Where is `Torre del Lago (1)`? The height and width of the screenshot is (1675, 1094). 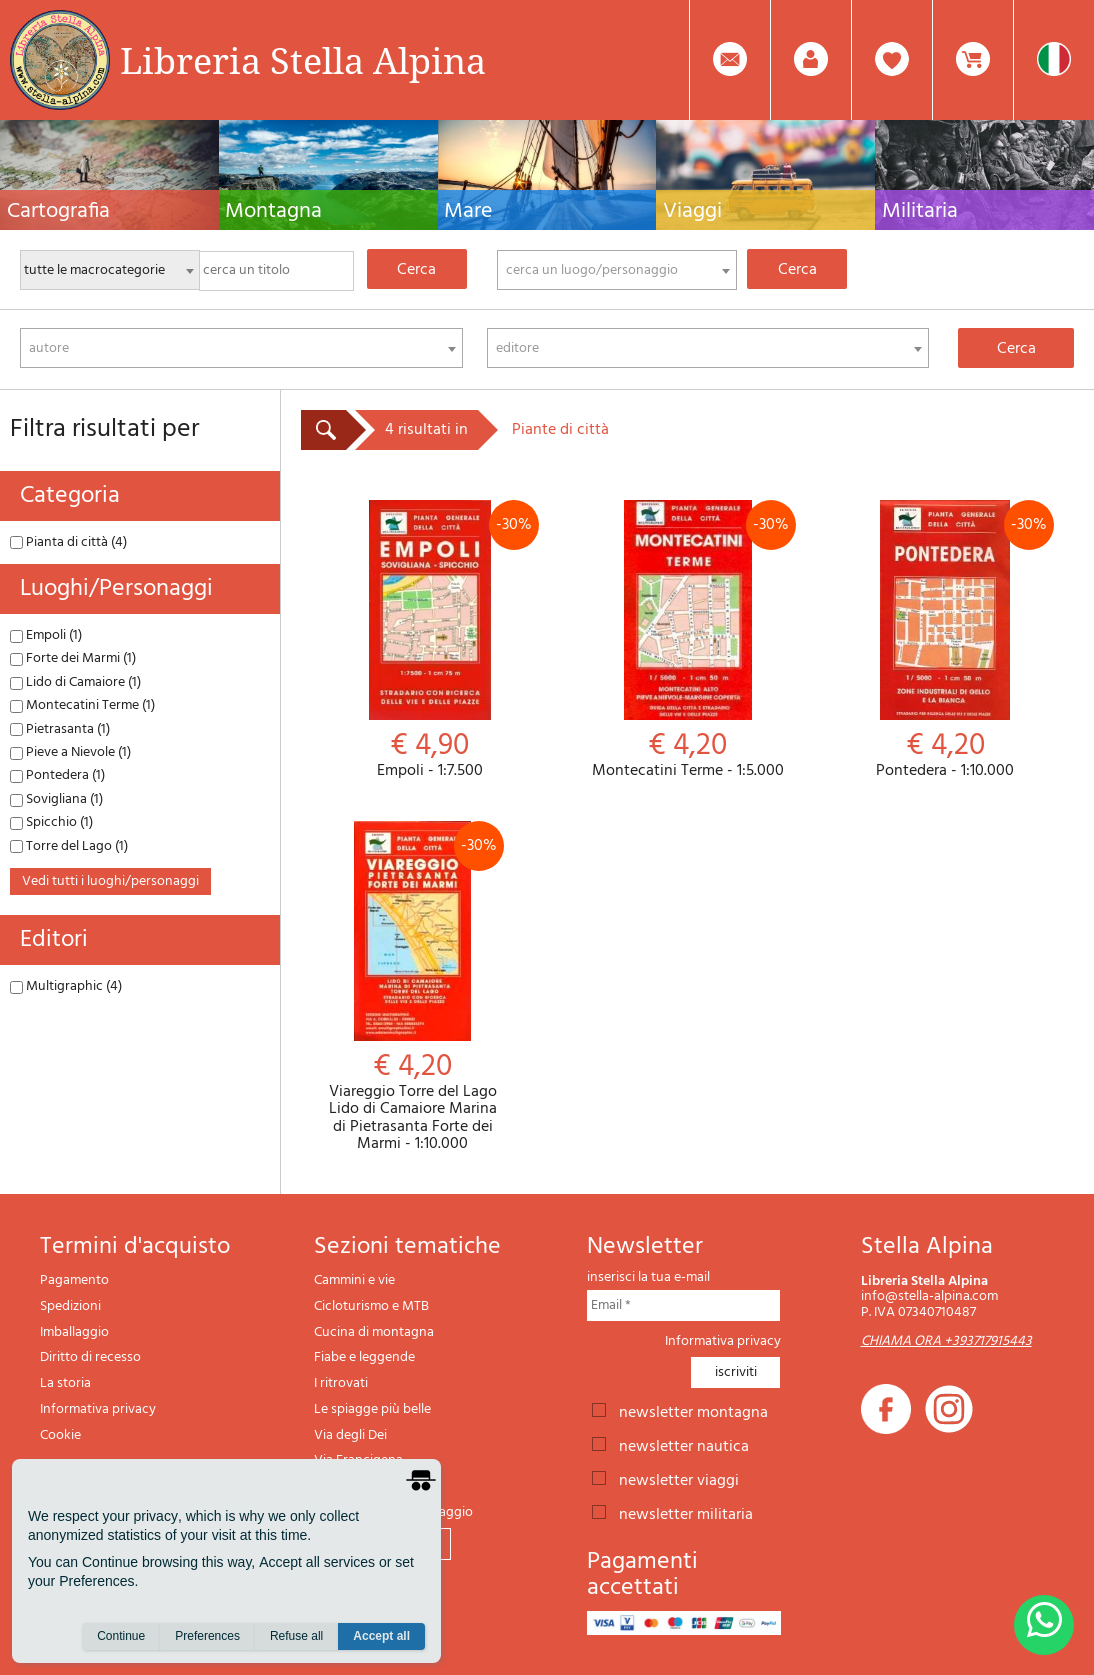
Torre del Lago (1) is located at coordinates (69, 846).